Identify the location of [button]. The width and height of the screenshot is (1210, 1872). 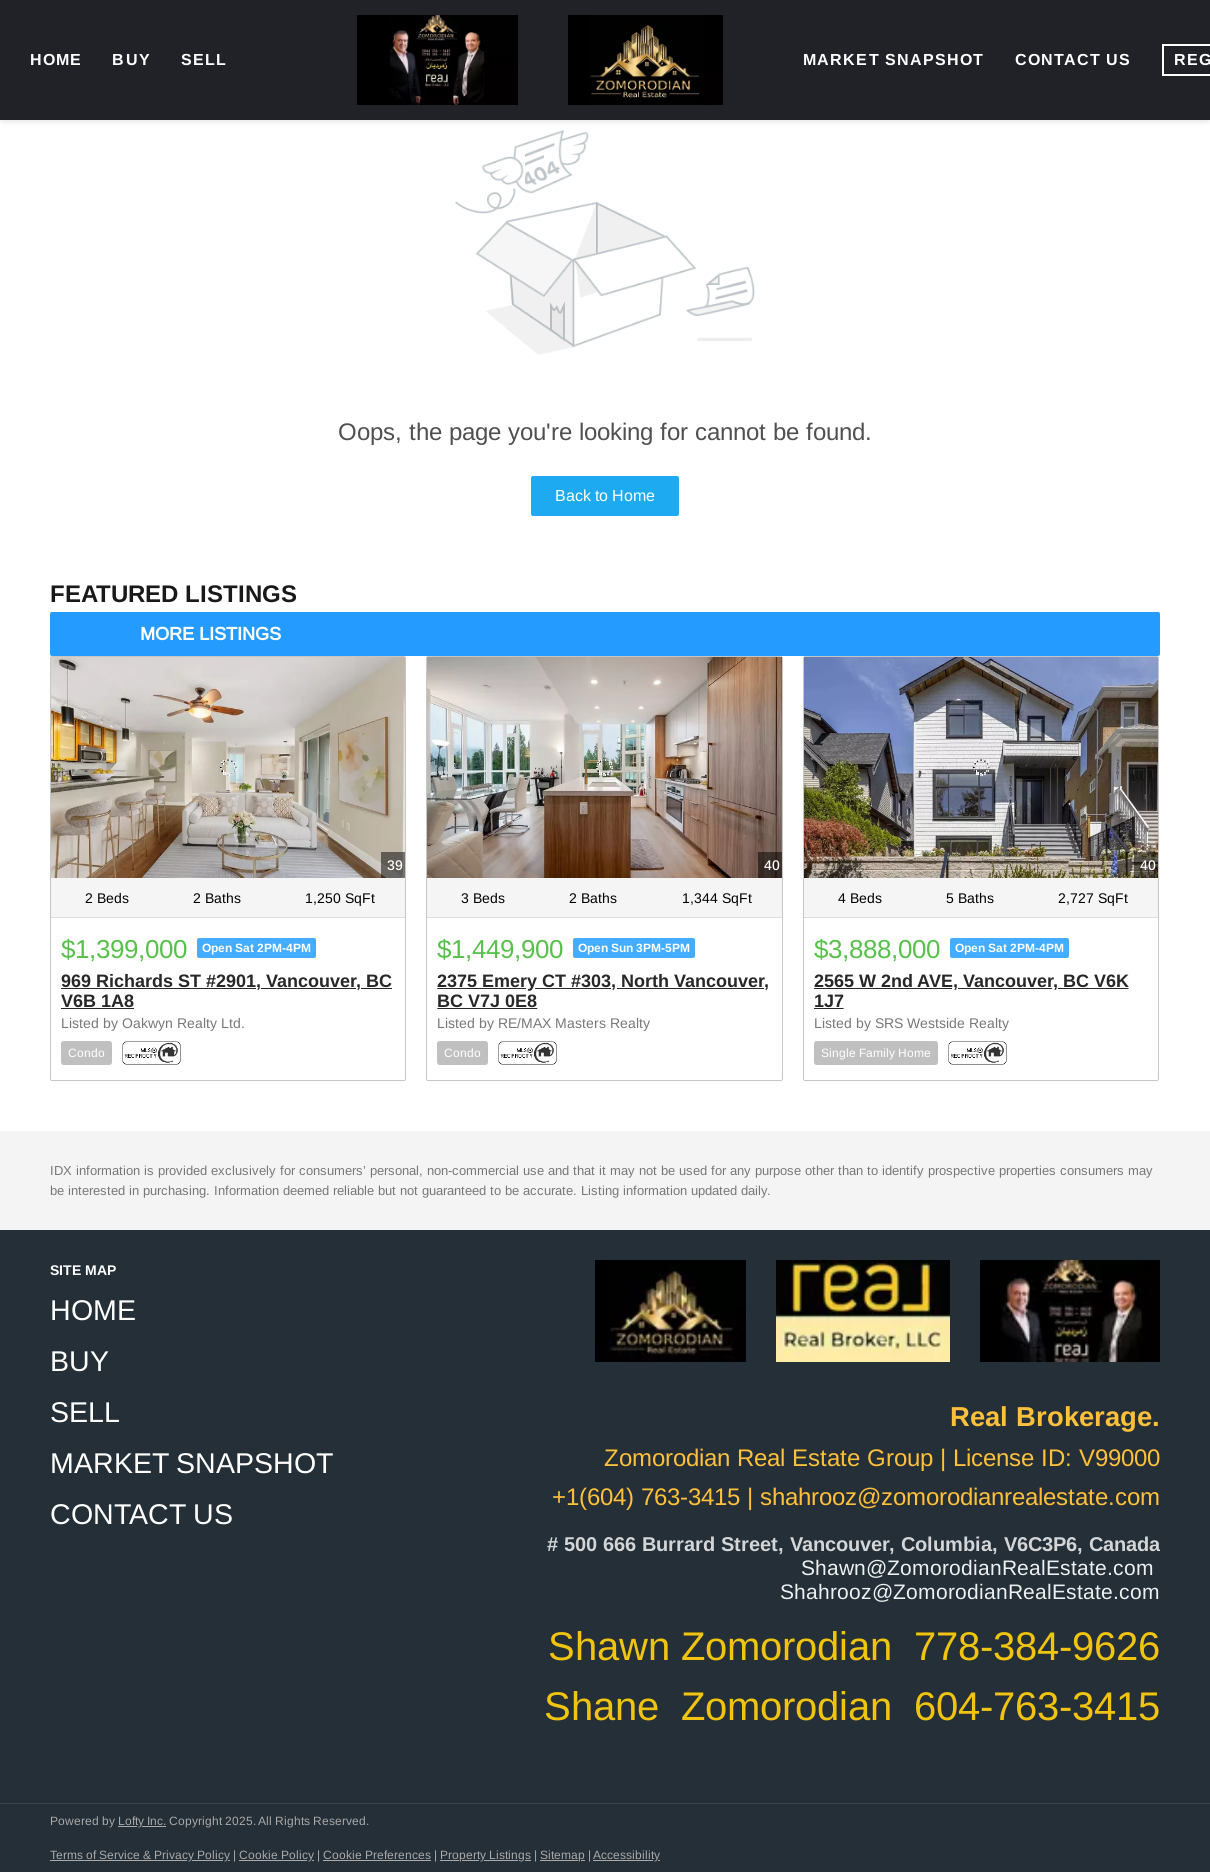
(197, 1310).